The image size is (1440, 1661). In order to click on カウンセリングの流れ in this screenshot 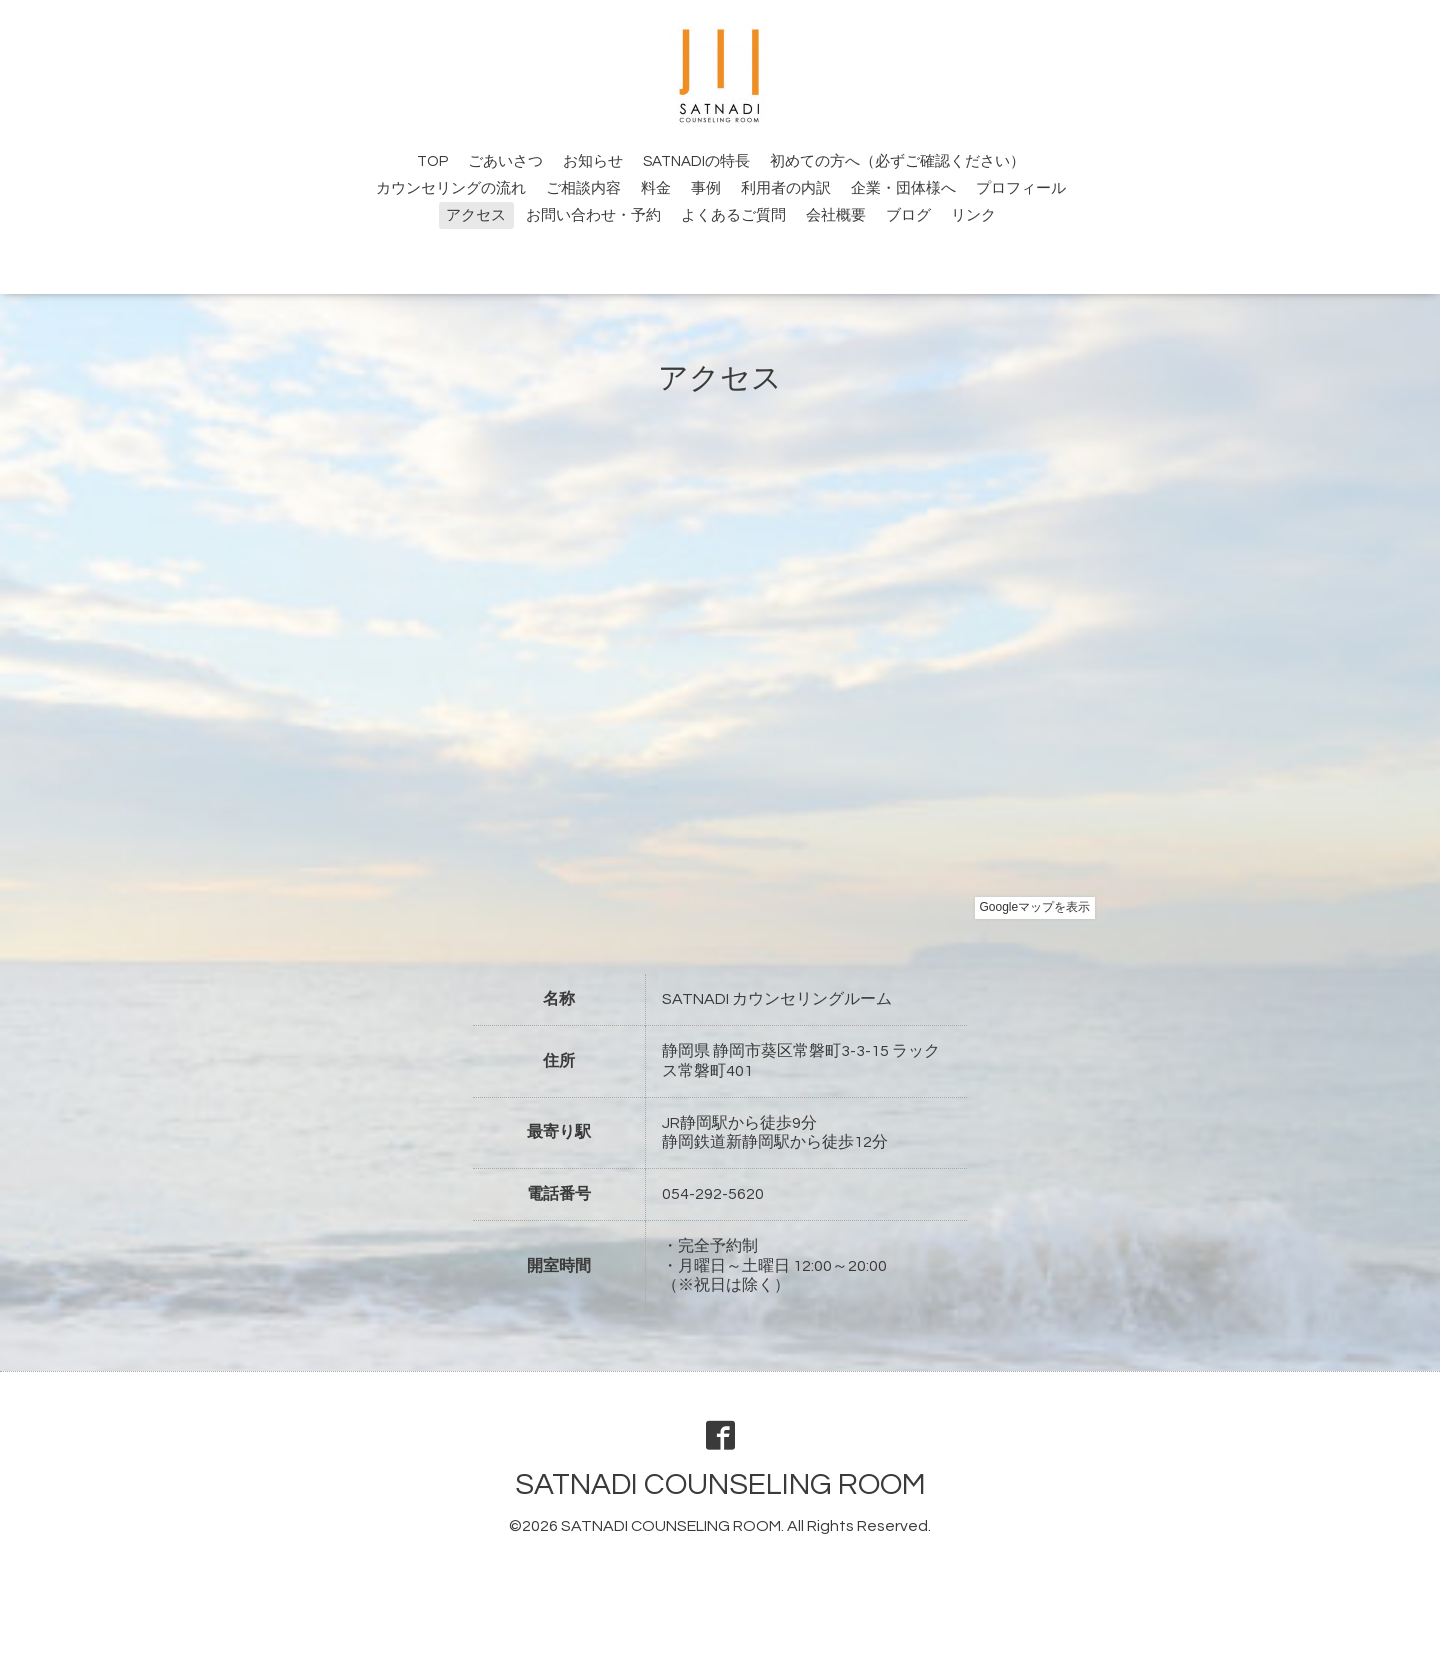, I will do `click(451, 188)`.